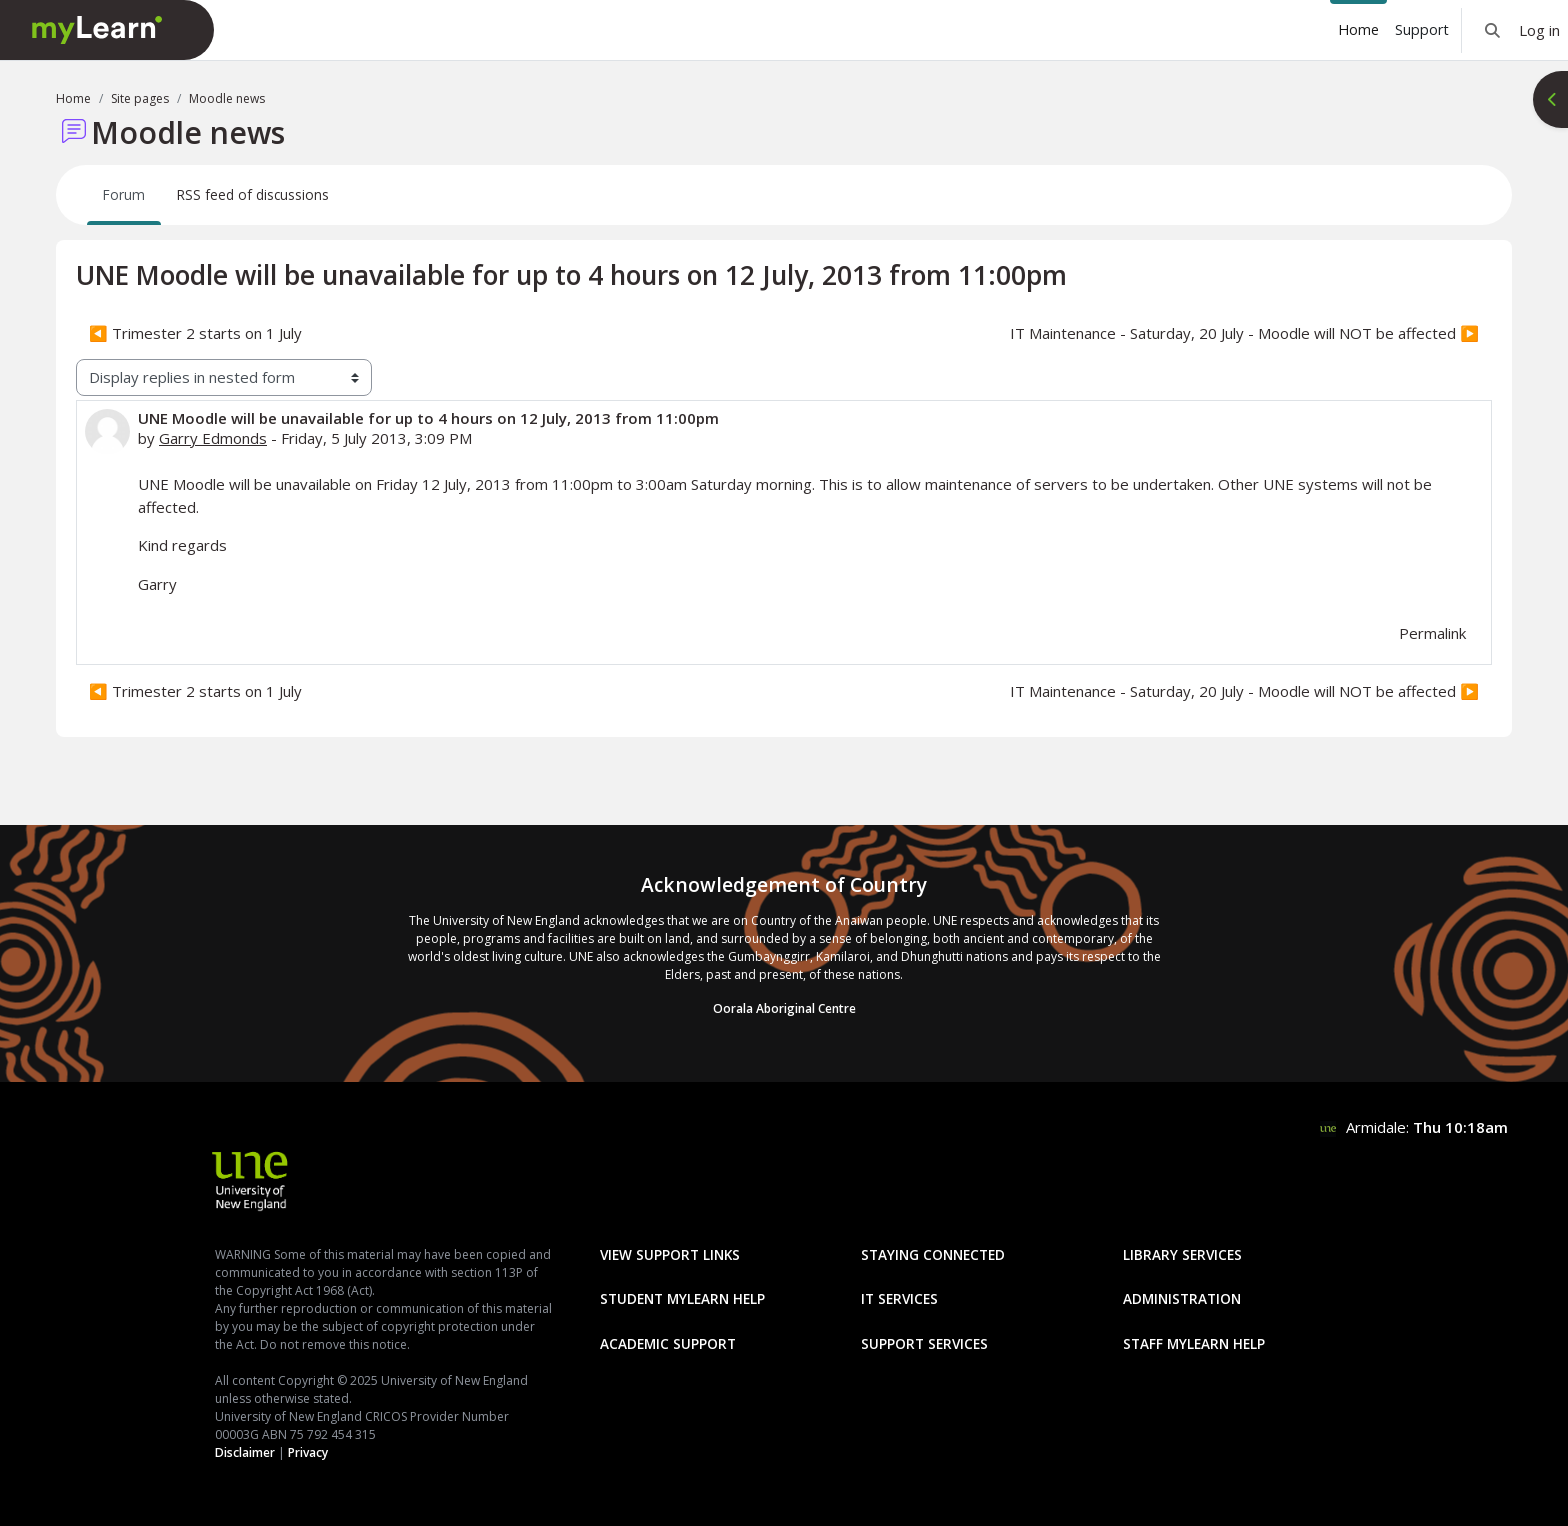 Image resolution: width=1568 pixels, height=1526 pixels. Describe the element at coordinates (1432, 633) in the screenshot. I see `Permalink [menuitem]` at that location.